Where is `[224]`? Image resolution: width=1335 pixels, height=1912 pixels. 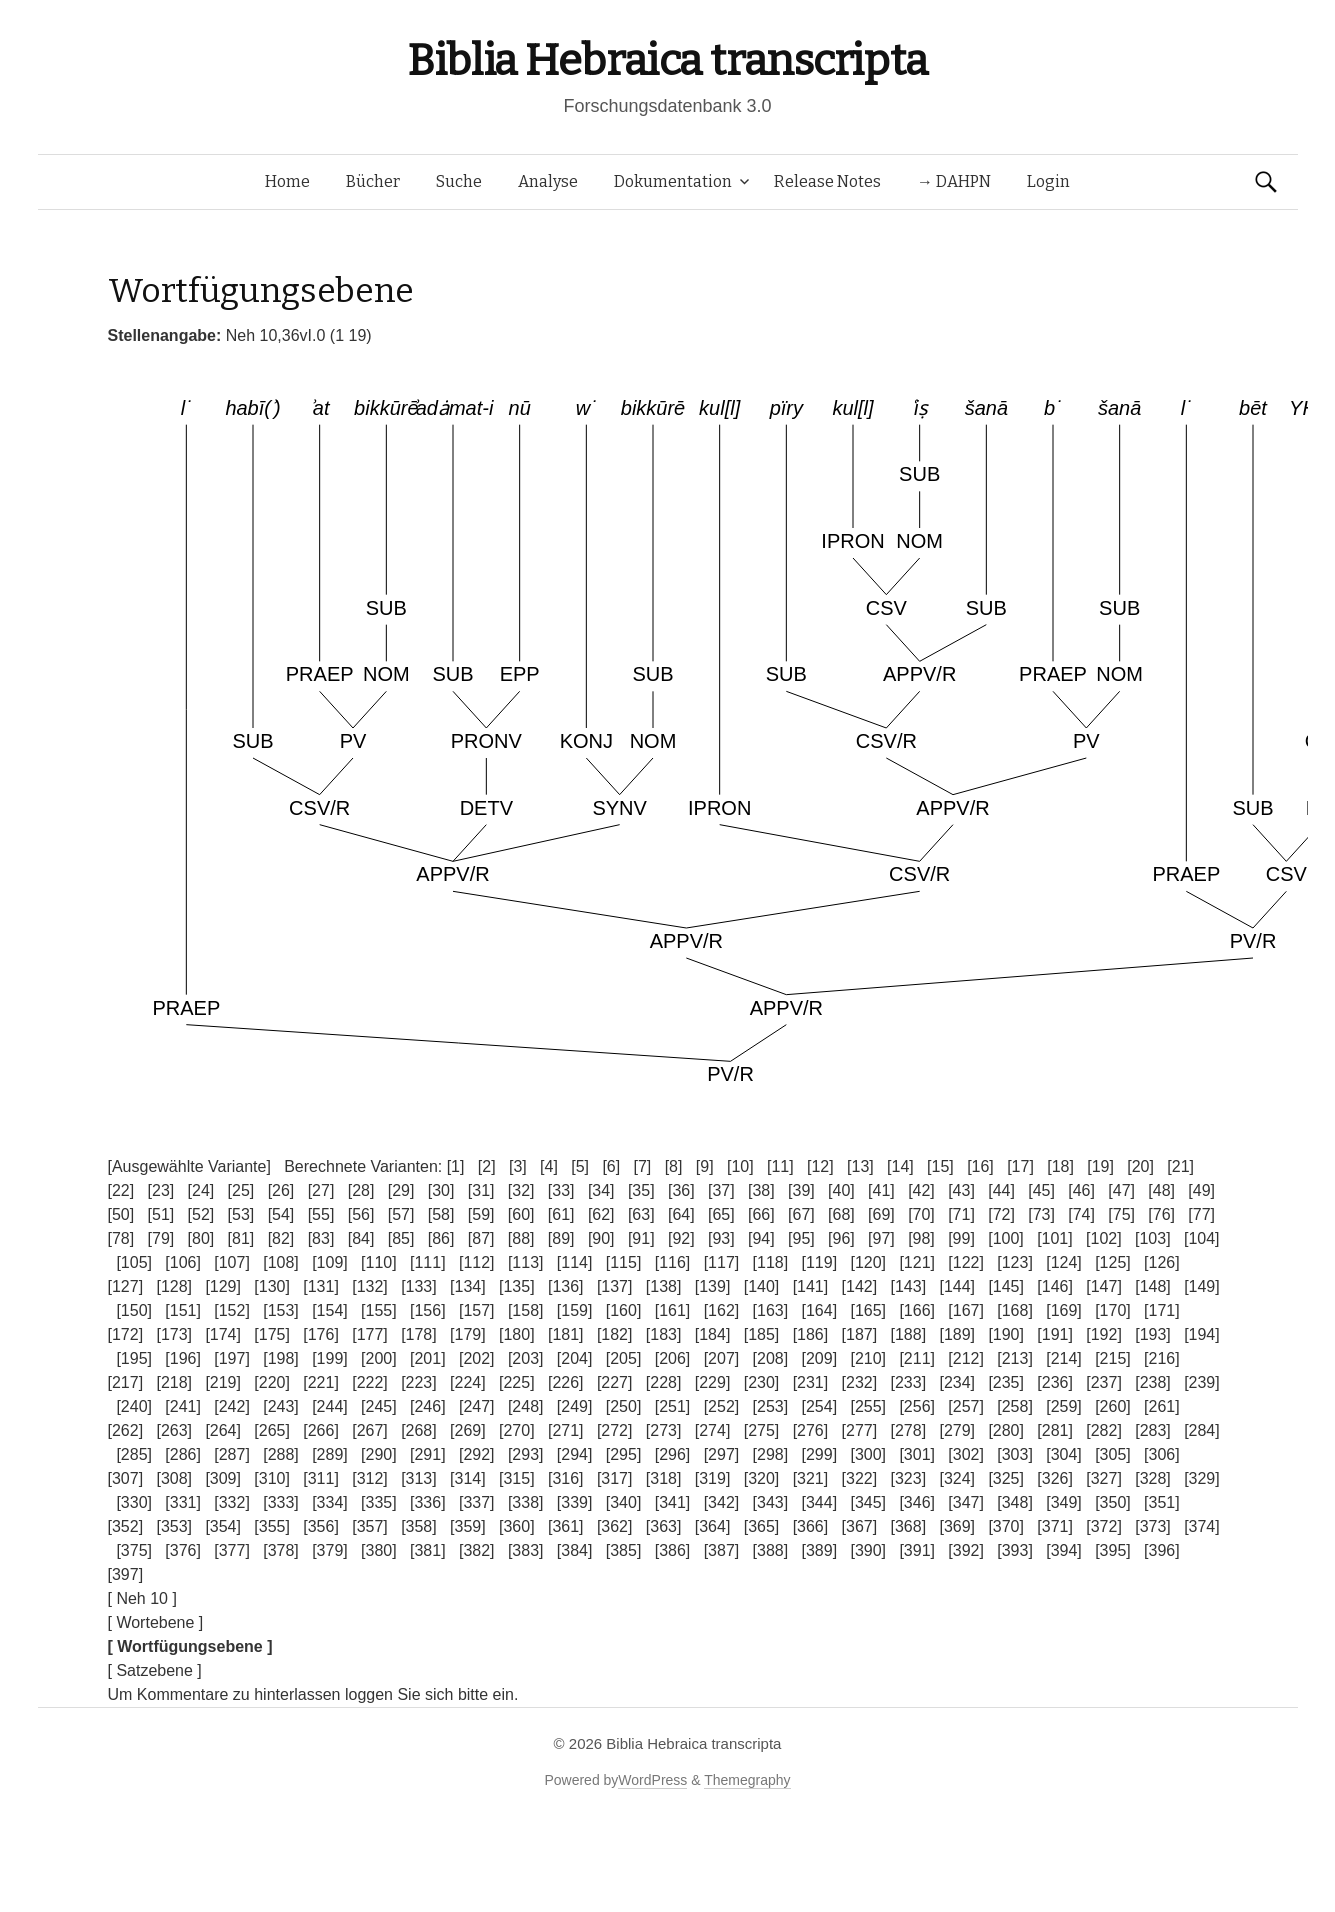 [224] is located at coordinates (468, 1382).